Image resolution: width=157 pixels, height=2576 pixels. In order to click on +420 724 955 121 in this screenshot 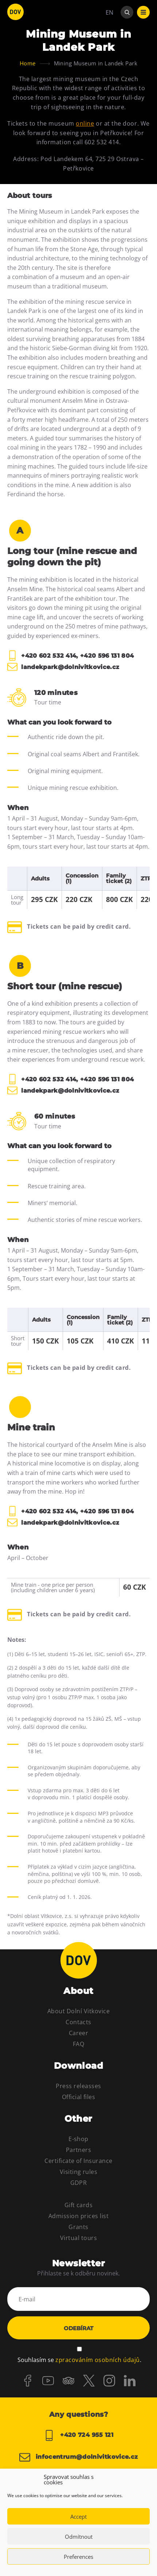, I will do `click(78, 2435)`.